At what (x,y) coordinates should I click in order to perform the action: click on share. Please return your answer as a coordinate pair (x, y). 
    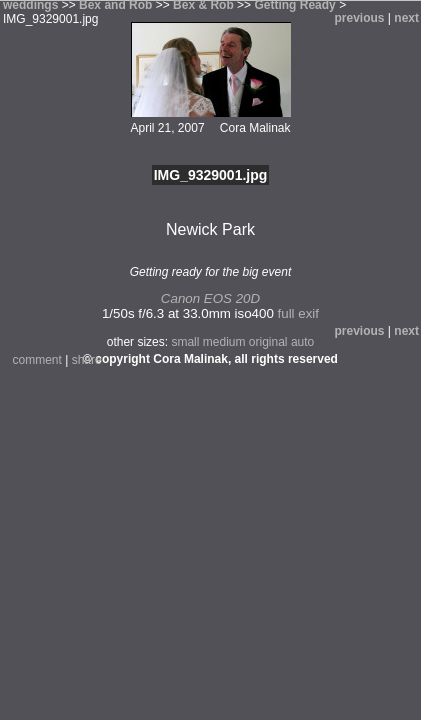
    Looking at the image, I should click on (87, 360).